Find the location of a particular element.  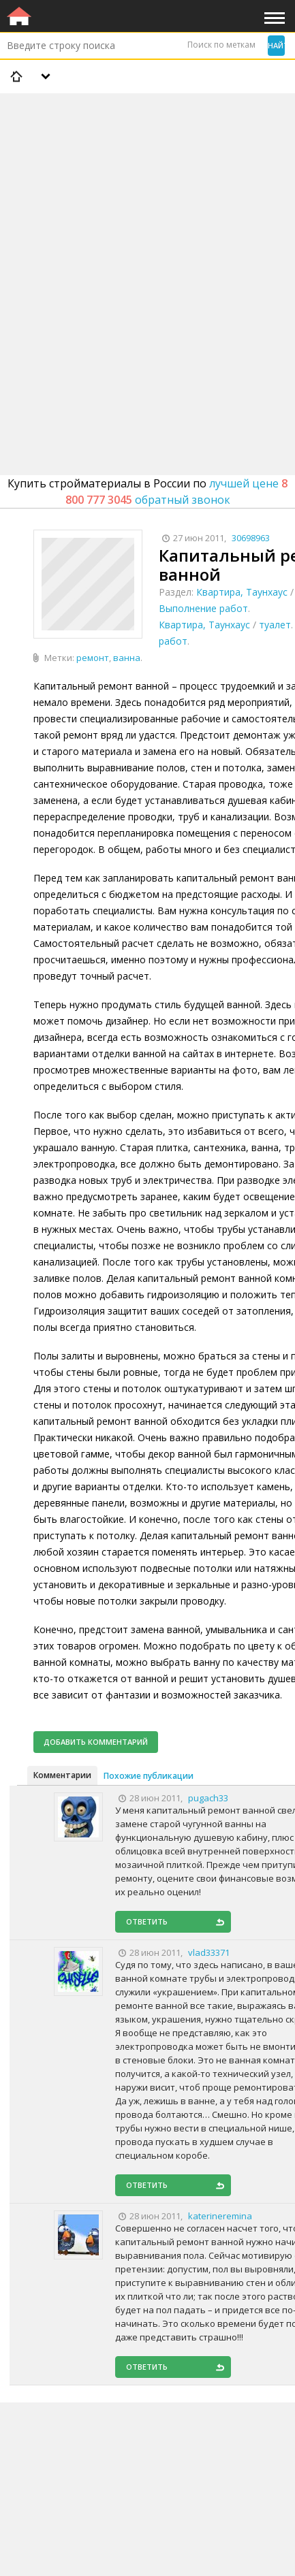

Поиск по меткам is located at coordinates (221, 44).